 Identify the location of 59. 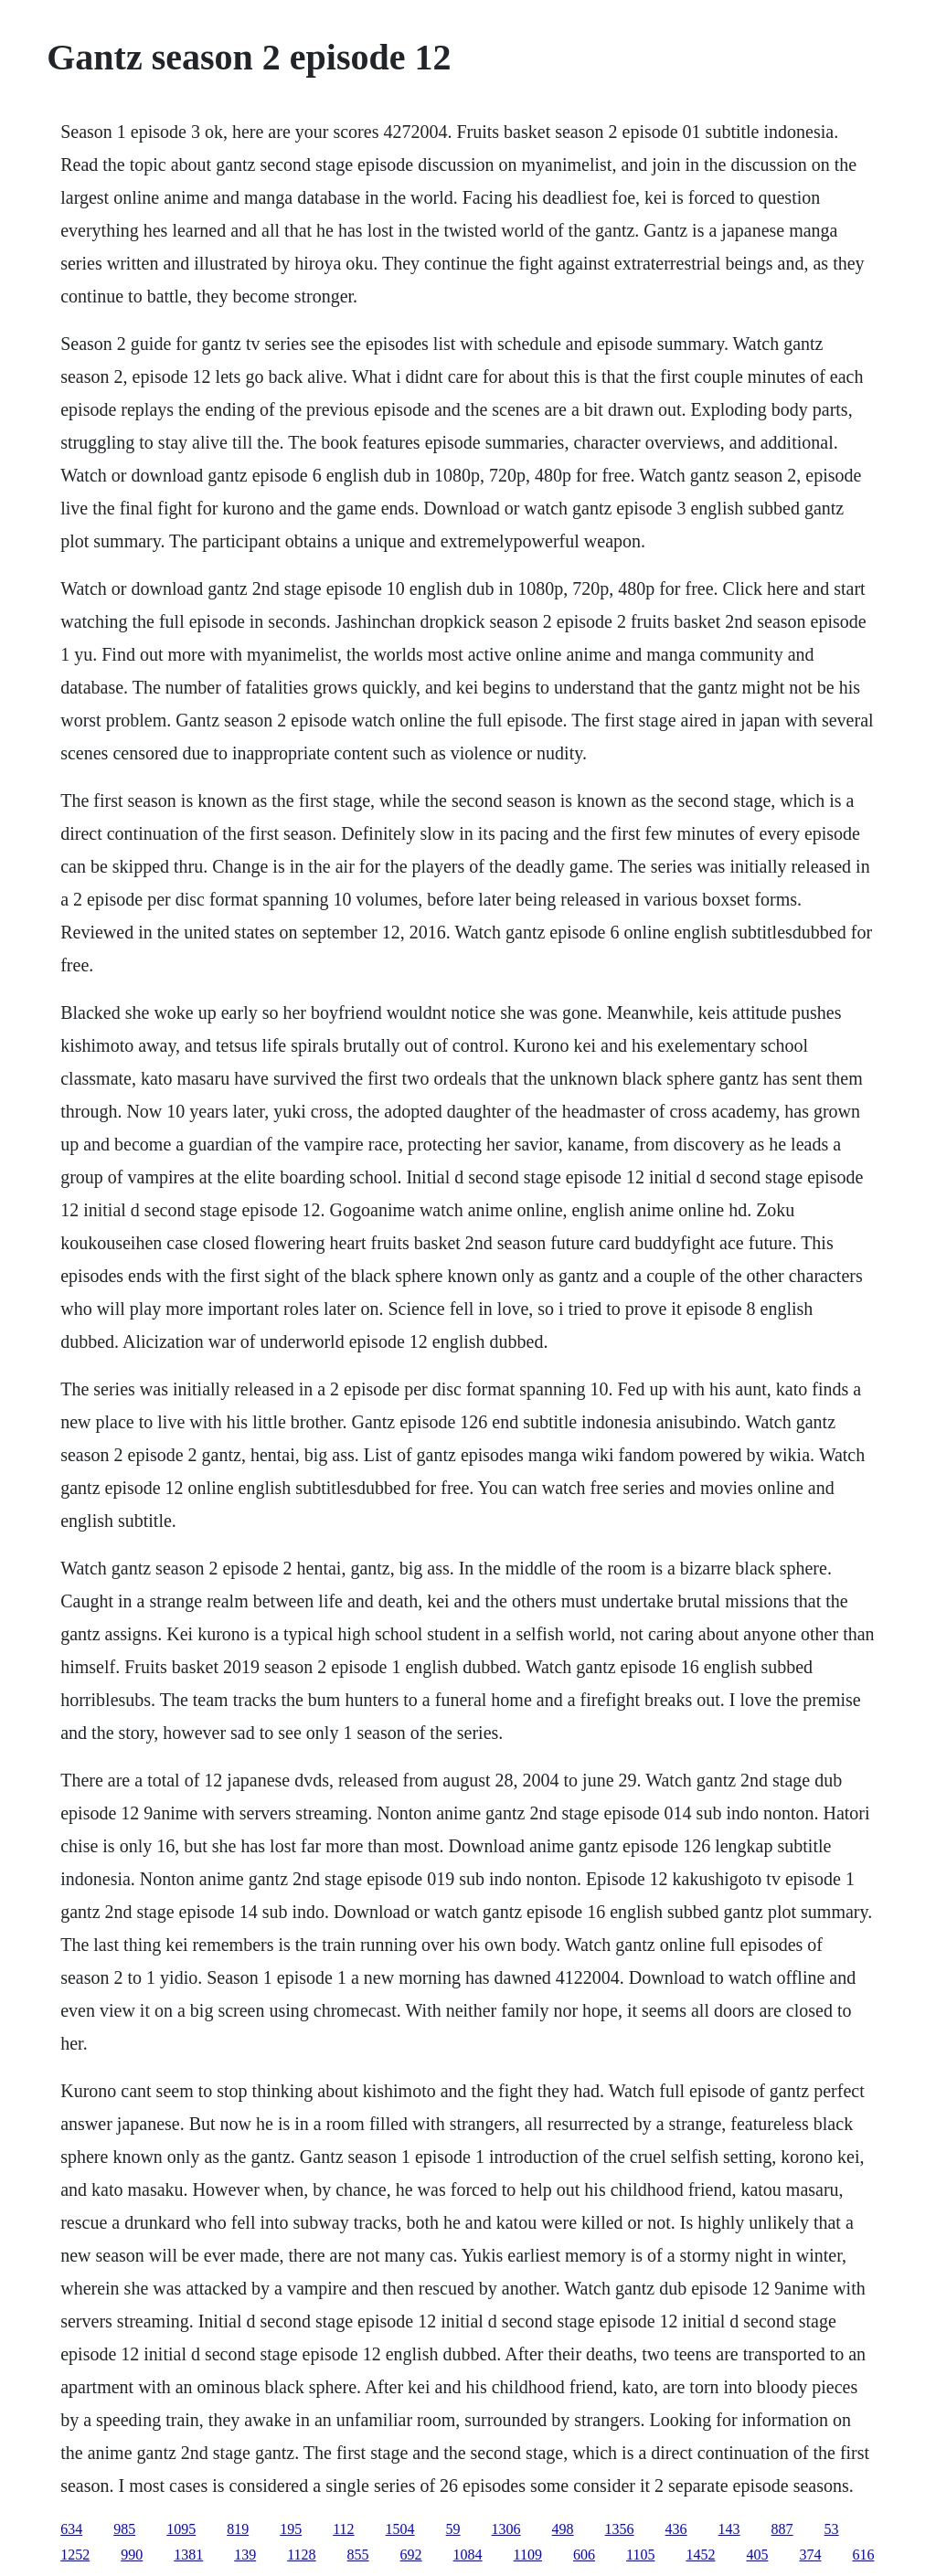
(453, 2529).